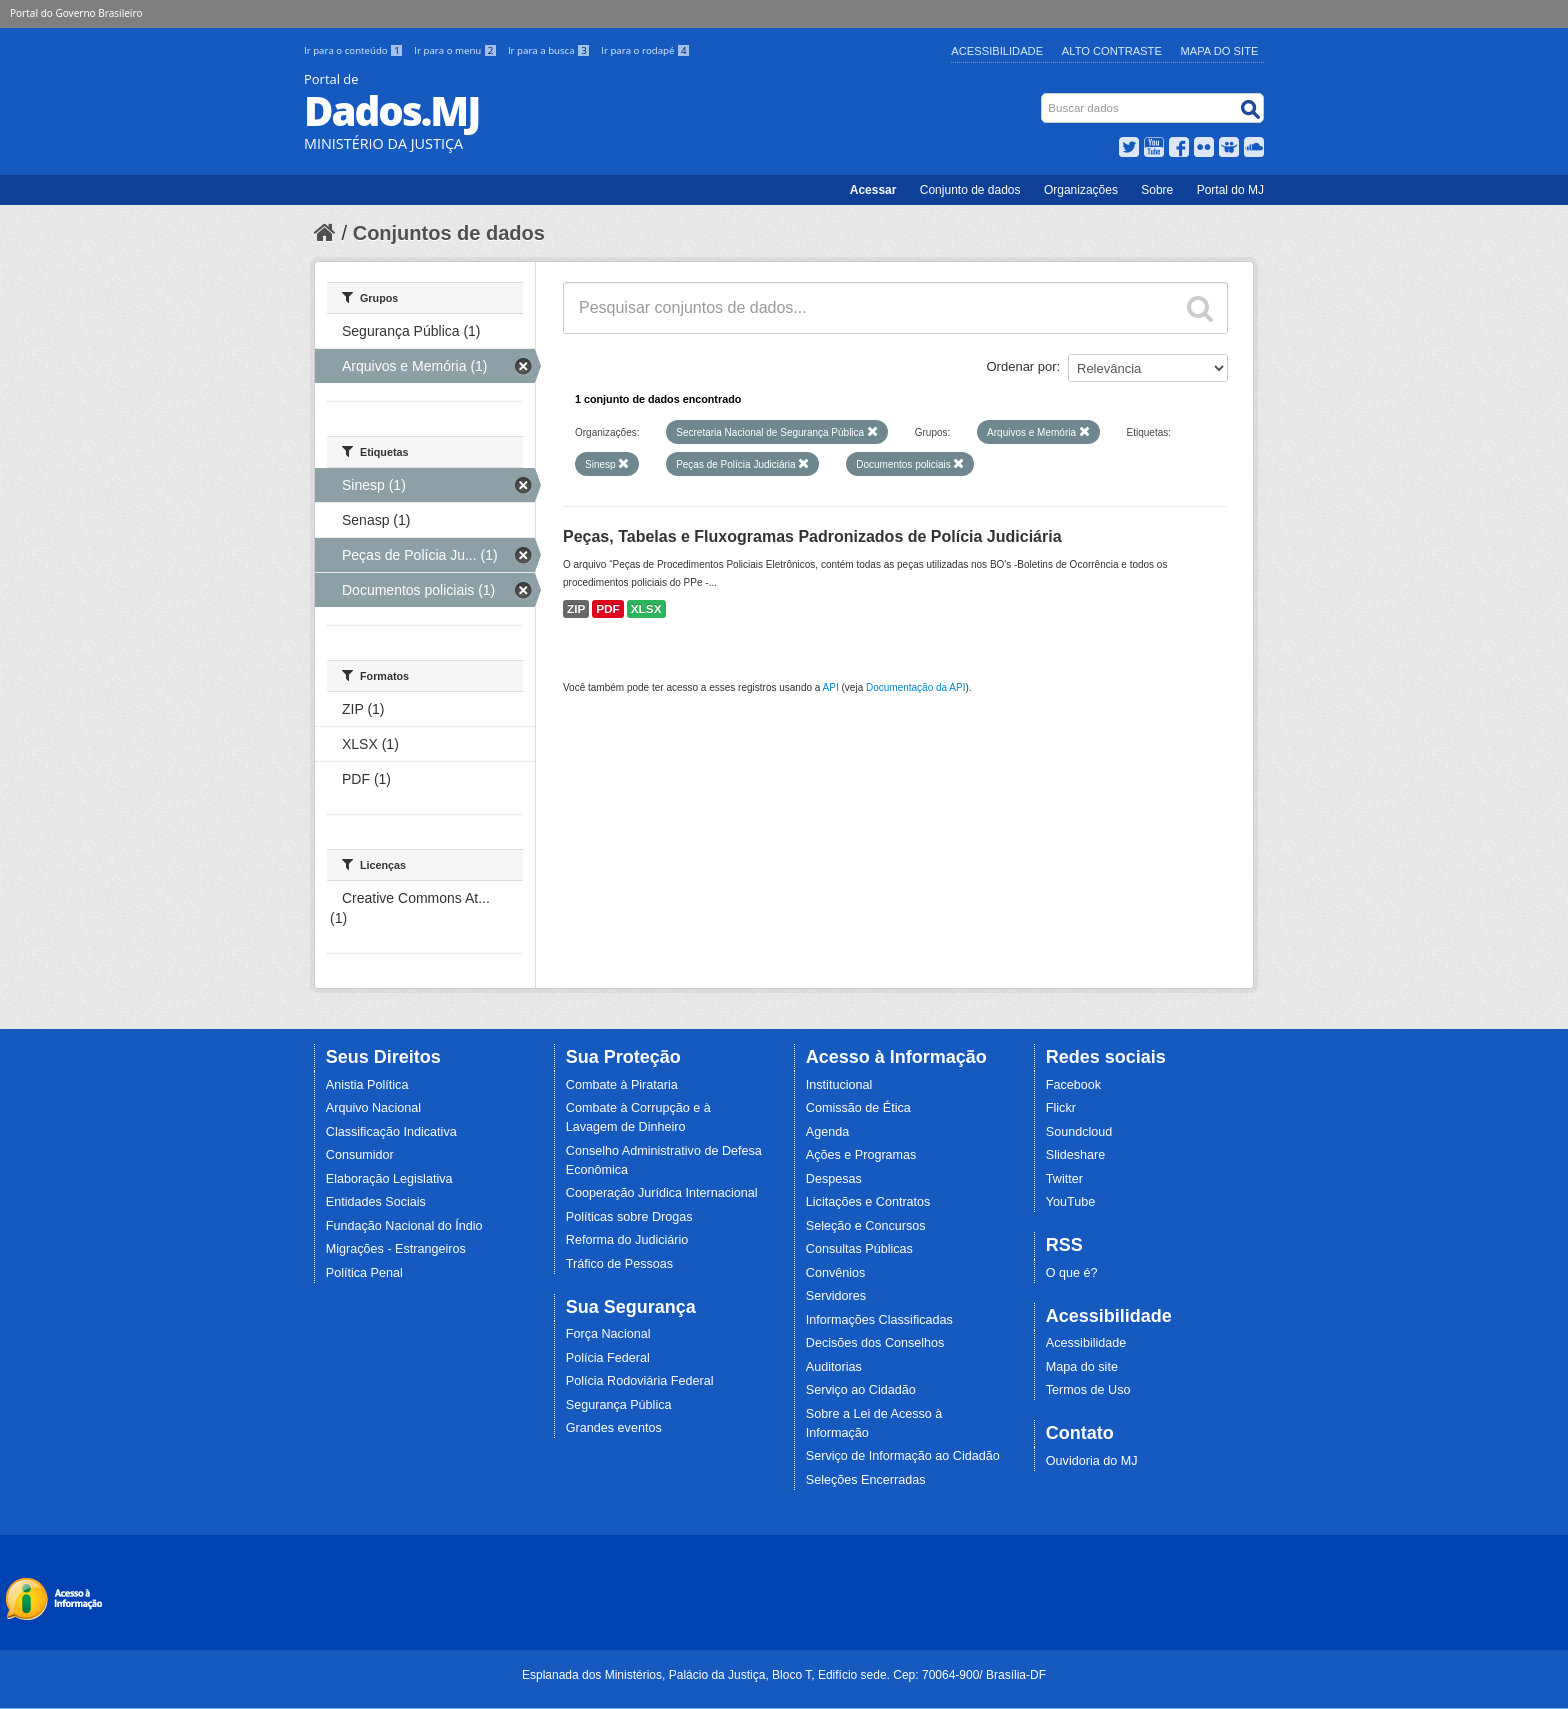  What do you see at coordinates (858, 1108) in the screenshot?
I see `Comissão de Ética` at bounding box center [858, 1108].